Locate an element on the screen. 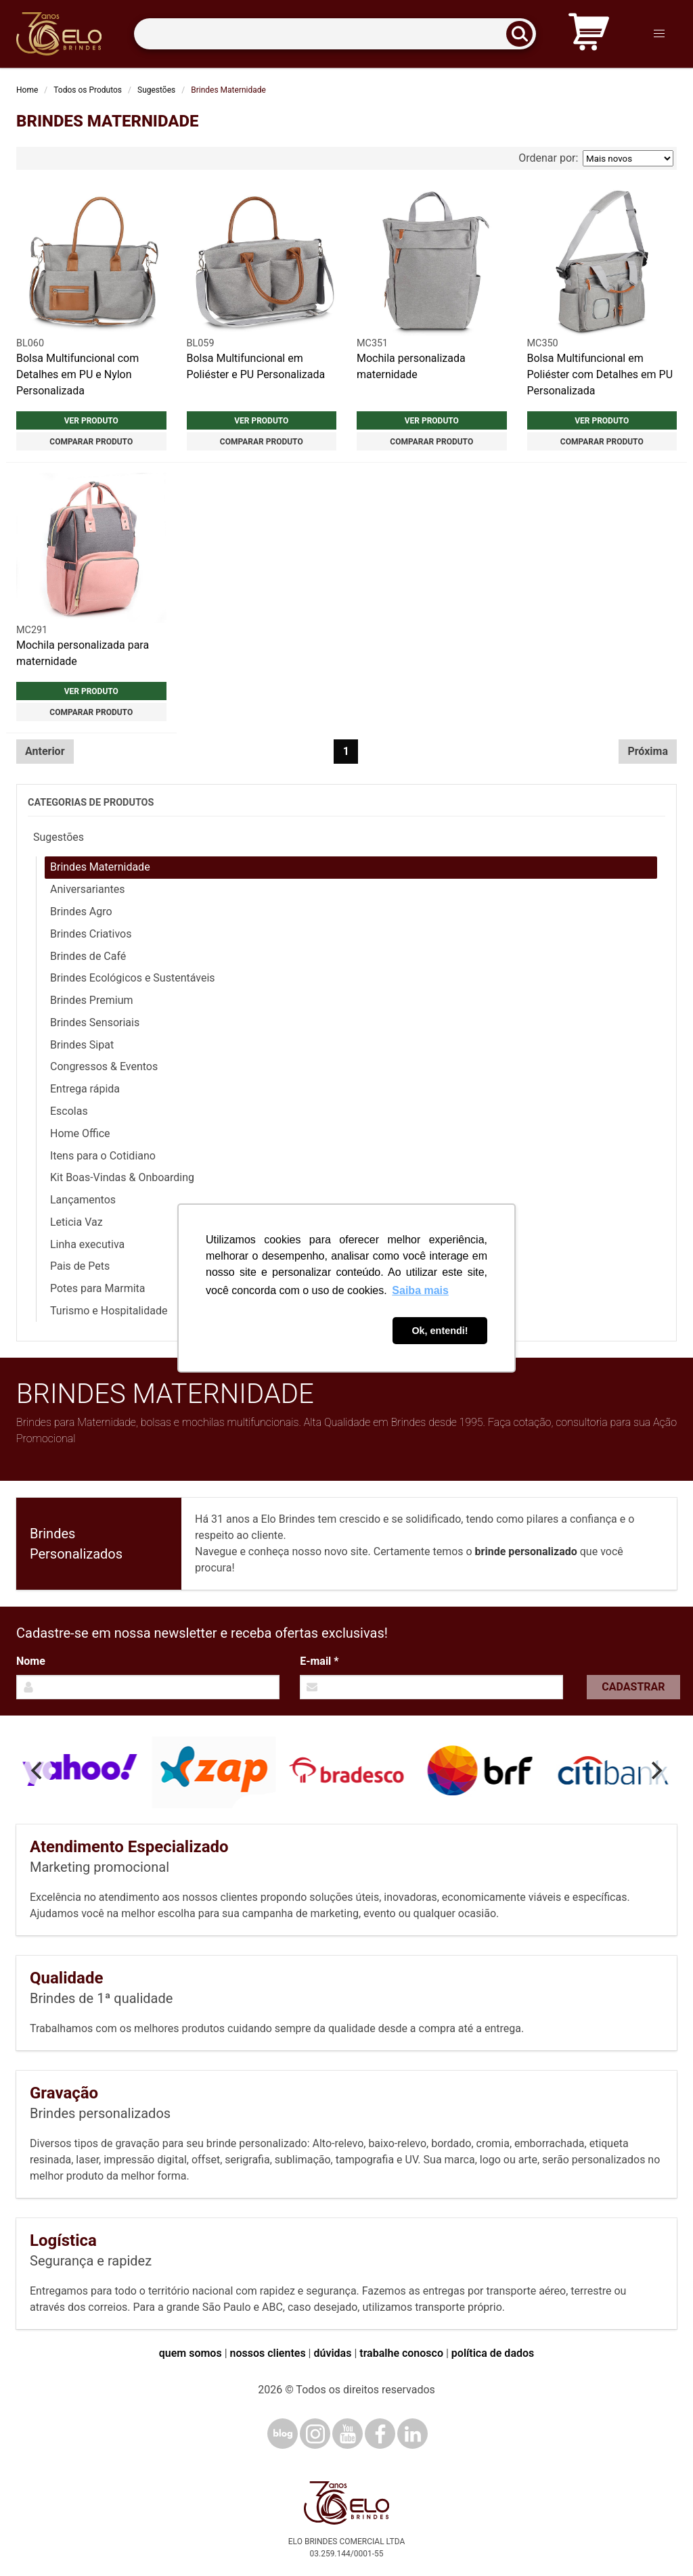  Brindes Agro is located at coordinates (81, 911).